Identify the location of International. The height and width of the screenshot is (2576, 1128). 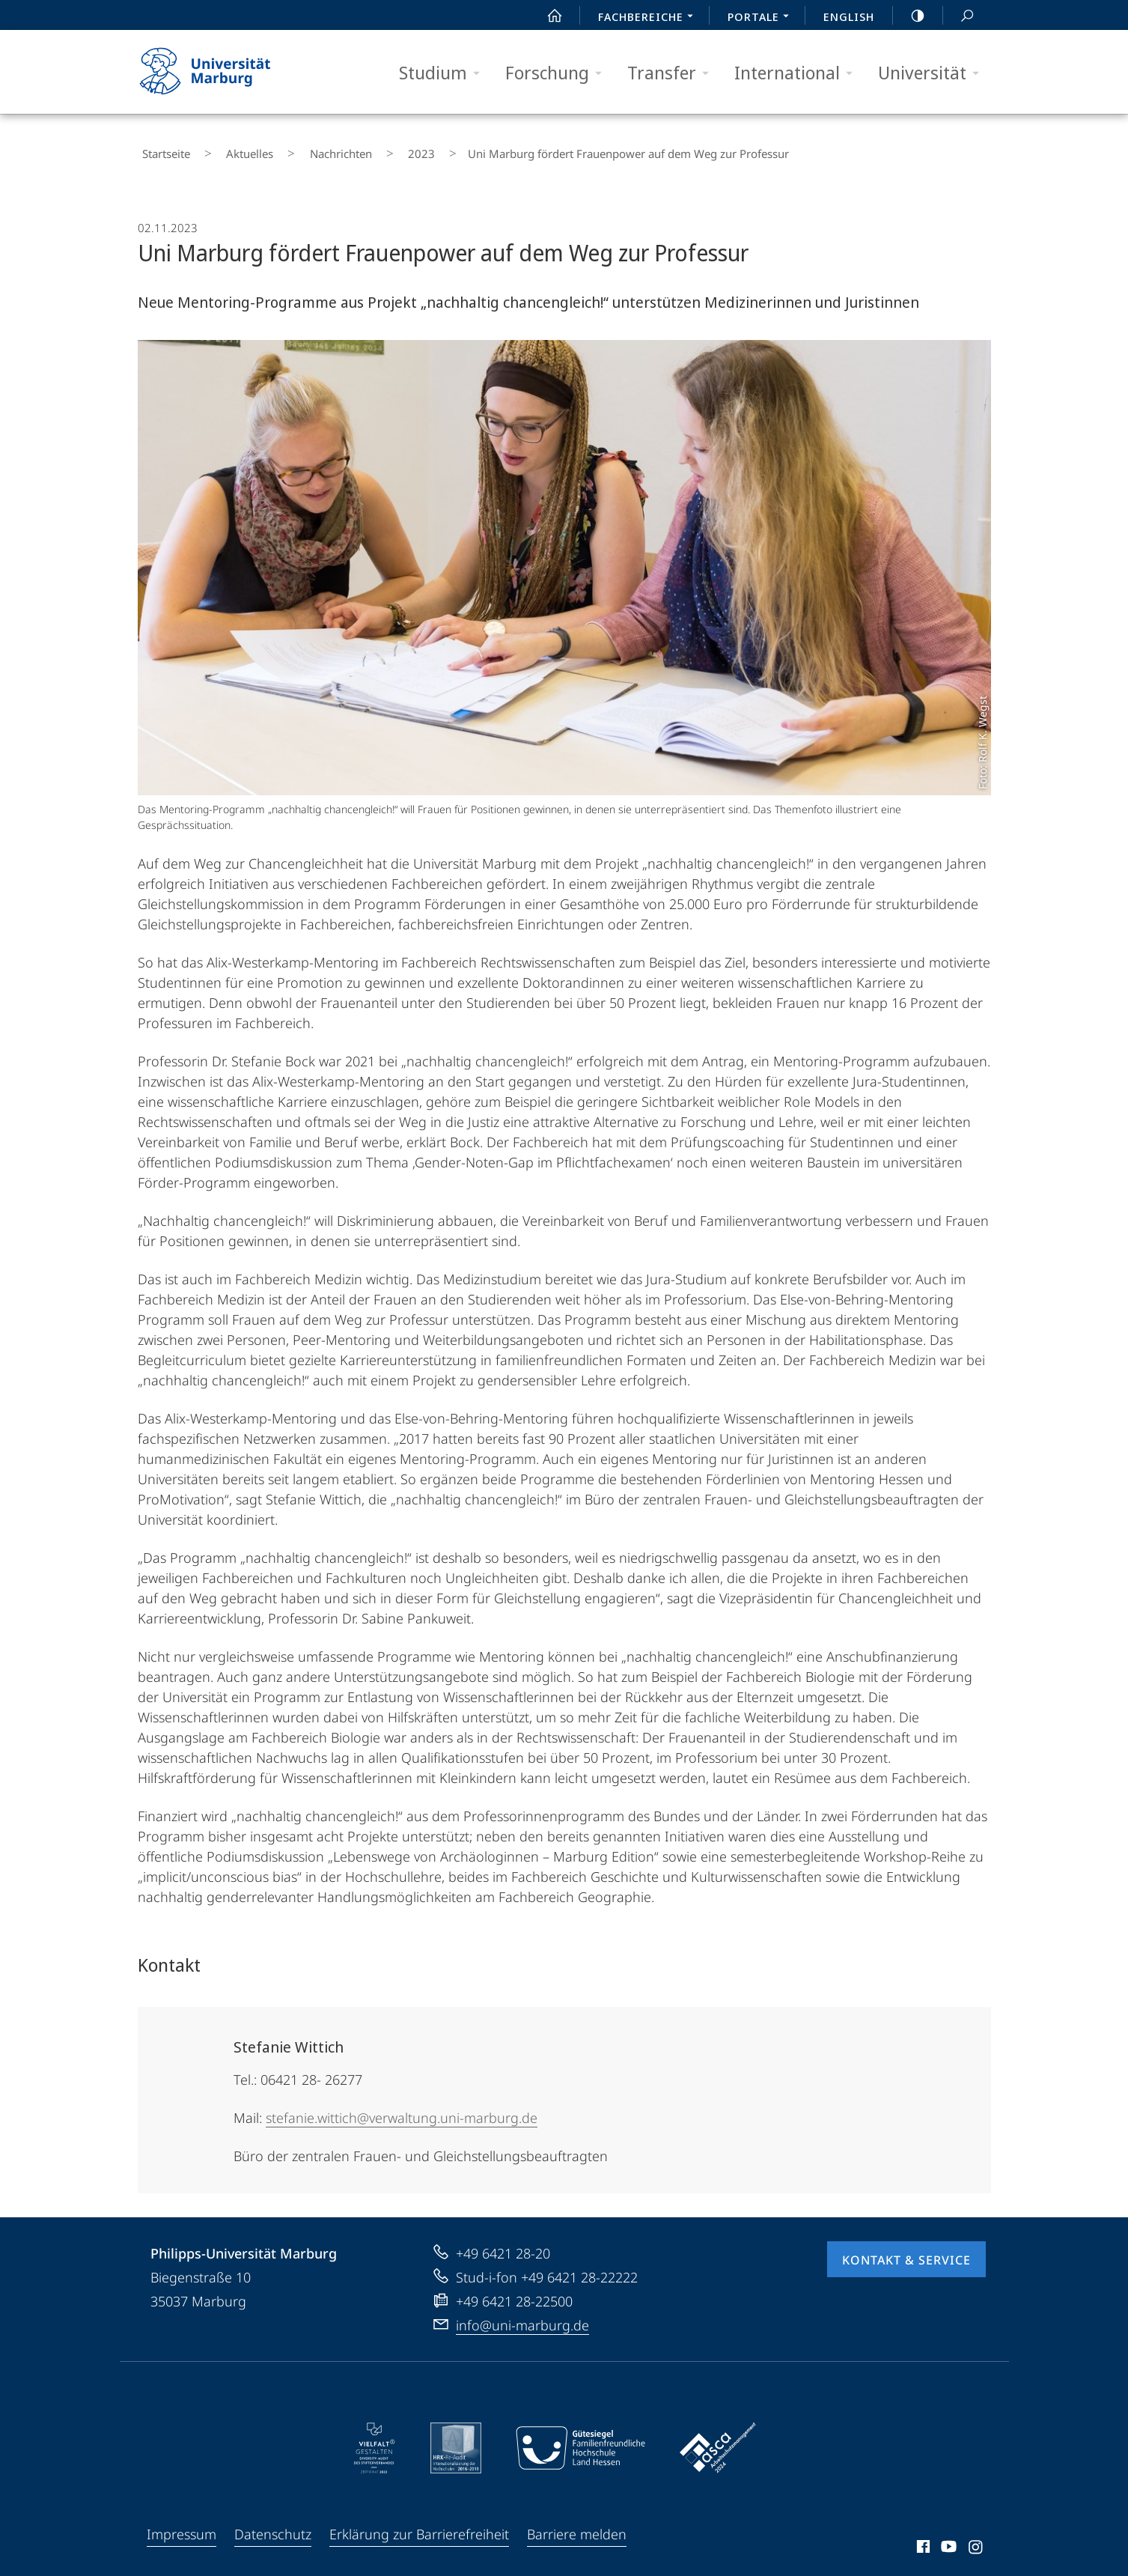
(798, 73).